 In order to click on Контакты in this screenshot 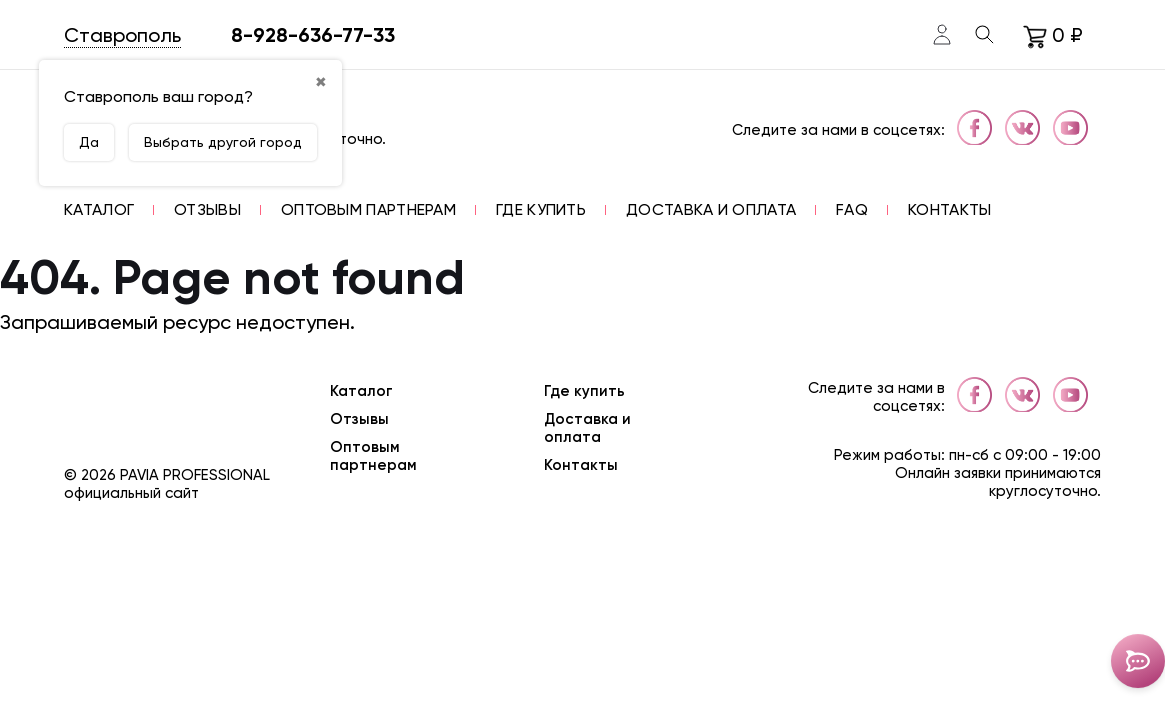, I will do `click(581, 465)`.